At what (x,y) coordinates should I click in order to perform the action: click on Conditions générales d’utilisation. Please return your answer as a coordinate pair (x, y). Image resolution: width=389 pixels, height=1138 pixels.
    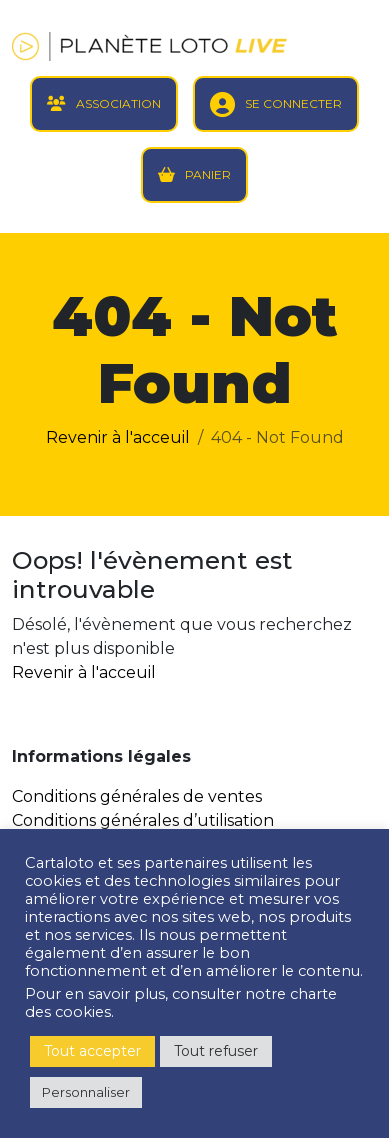
    Looking at the image, I should click on (143, 820).